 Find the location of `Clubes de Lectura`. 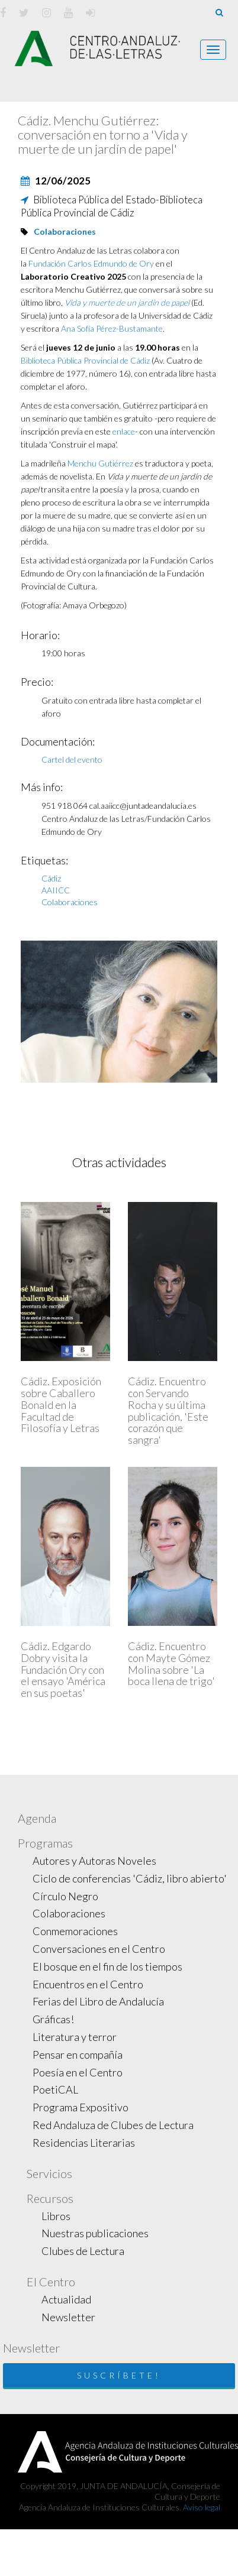

Clubes de Lectura is located at coordinates (82, 2250).